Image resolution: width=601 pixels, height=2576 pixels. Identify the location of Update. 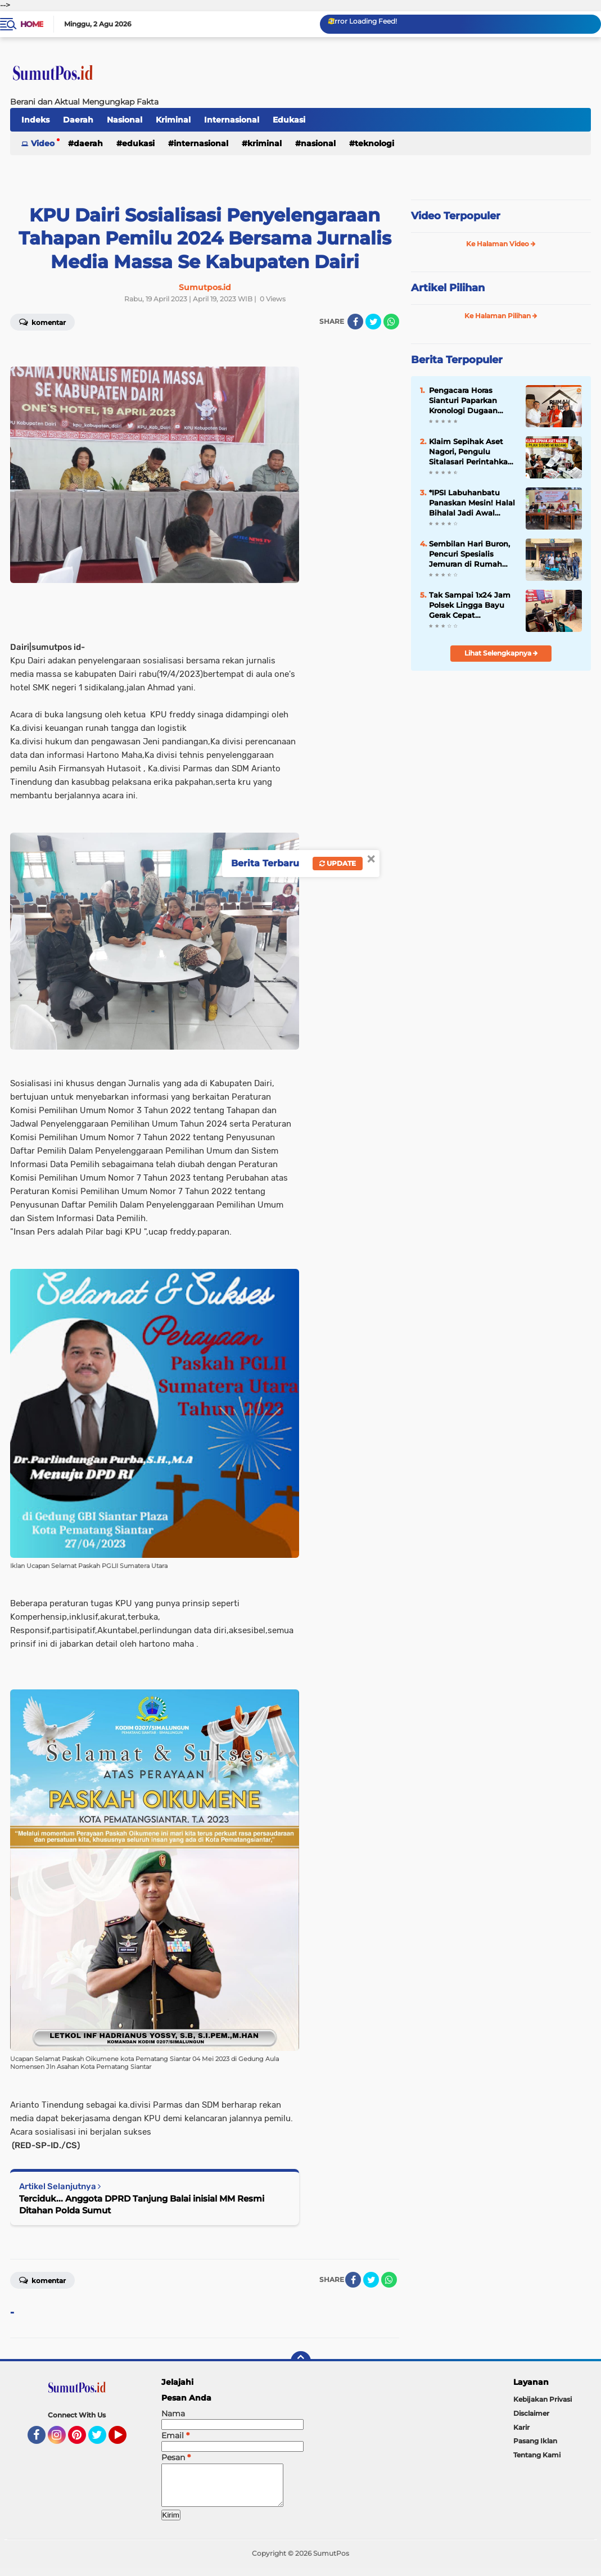
(337, 863).